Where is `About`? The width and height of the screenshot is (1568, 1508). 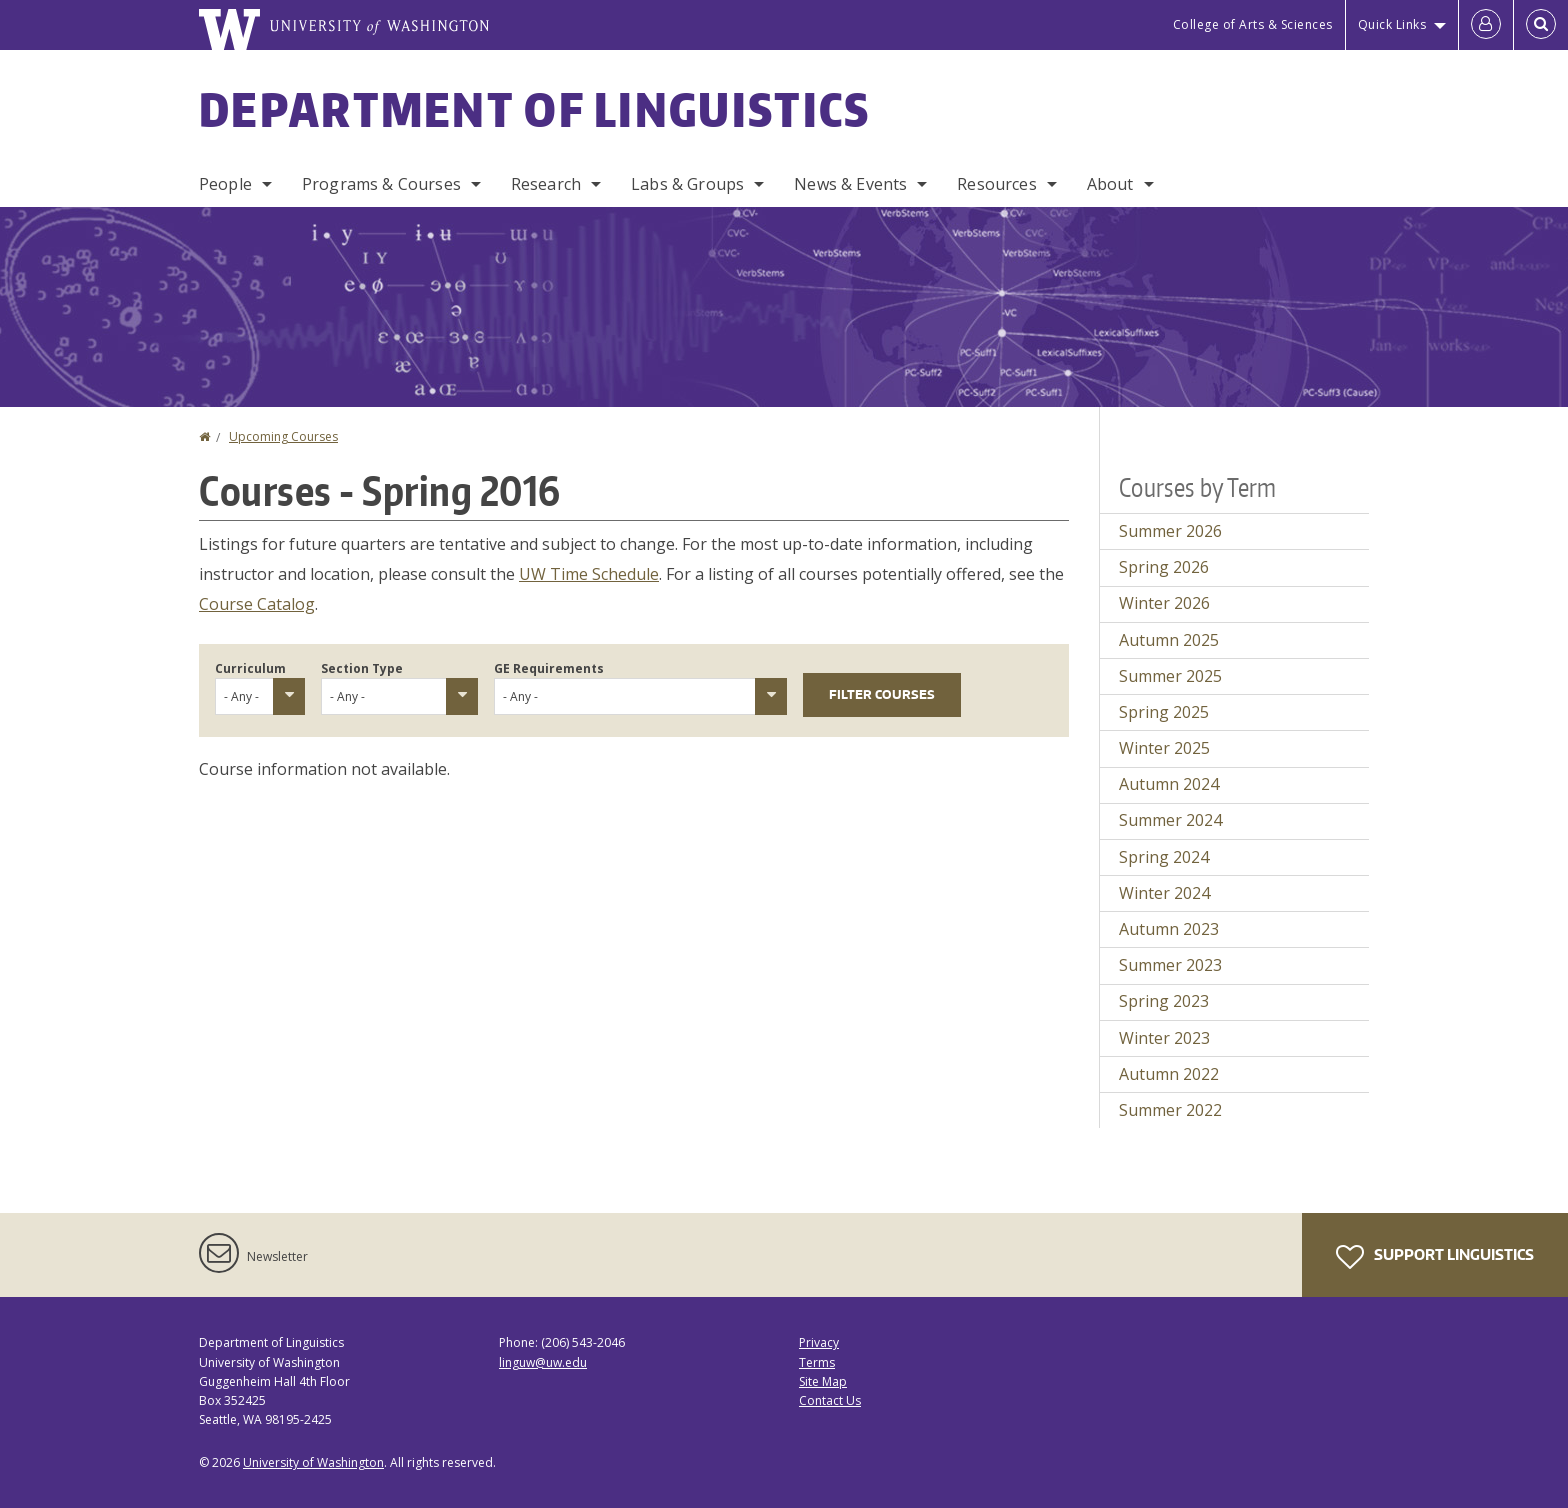 About is located at coordinates (1110, 184).